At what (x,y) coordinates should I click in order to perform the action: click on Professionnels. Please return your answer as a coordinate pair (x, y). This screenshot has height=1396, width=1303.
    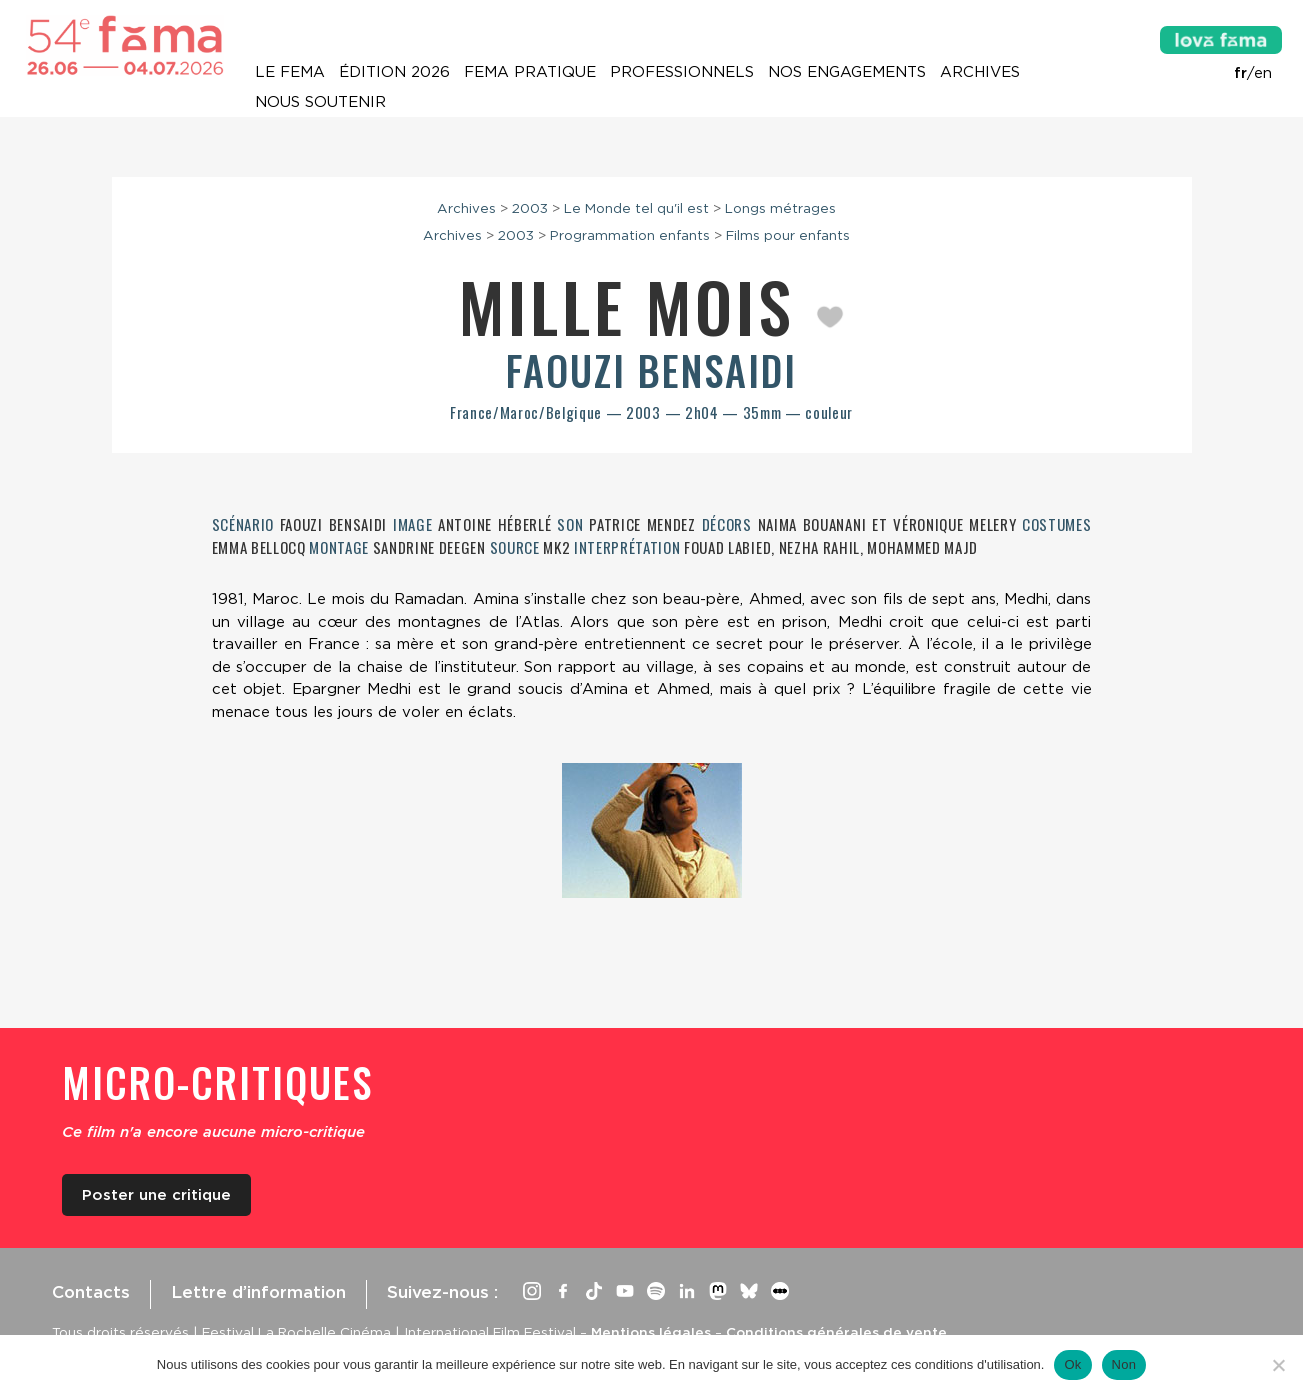
    Looking at the image, I should click on (682, 72).